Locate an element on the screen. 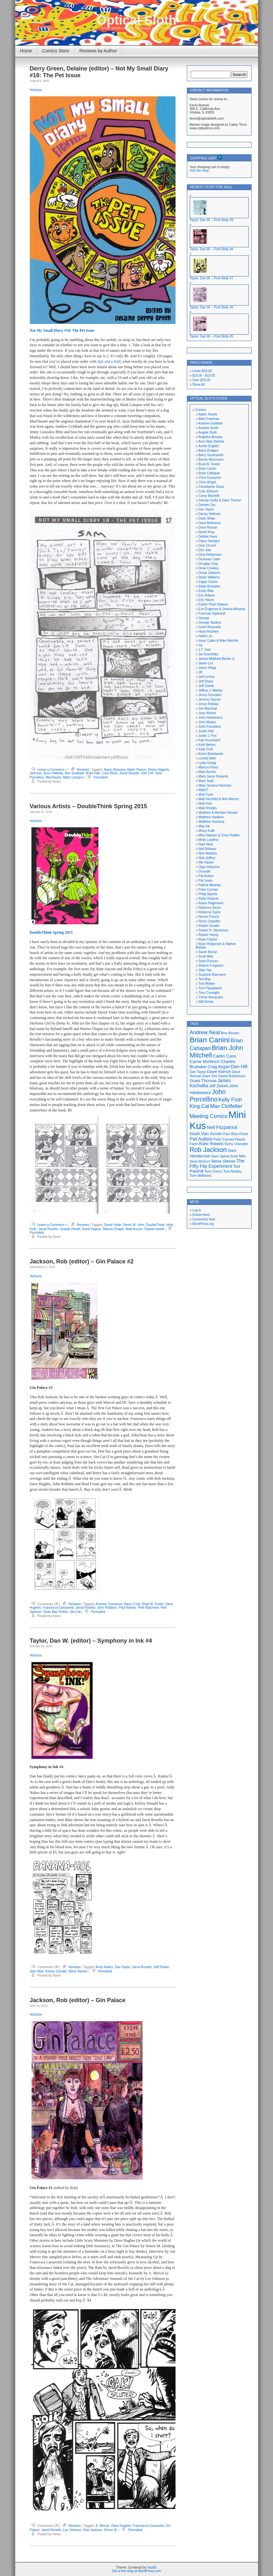 The image size is (273, 2576). Stan Yan is located at coordinates (205, 970).